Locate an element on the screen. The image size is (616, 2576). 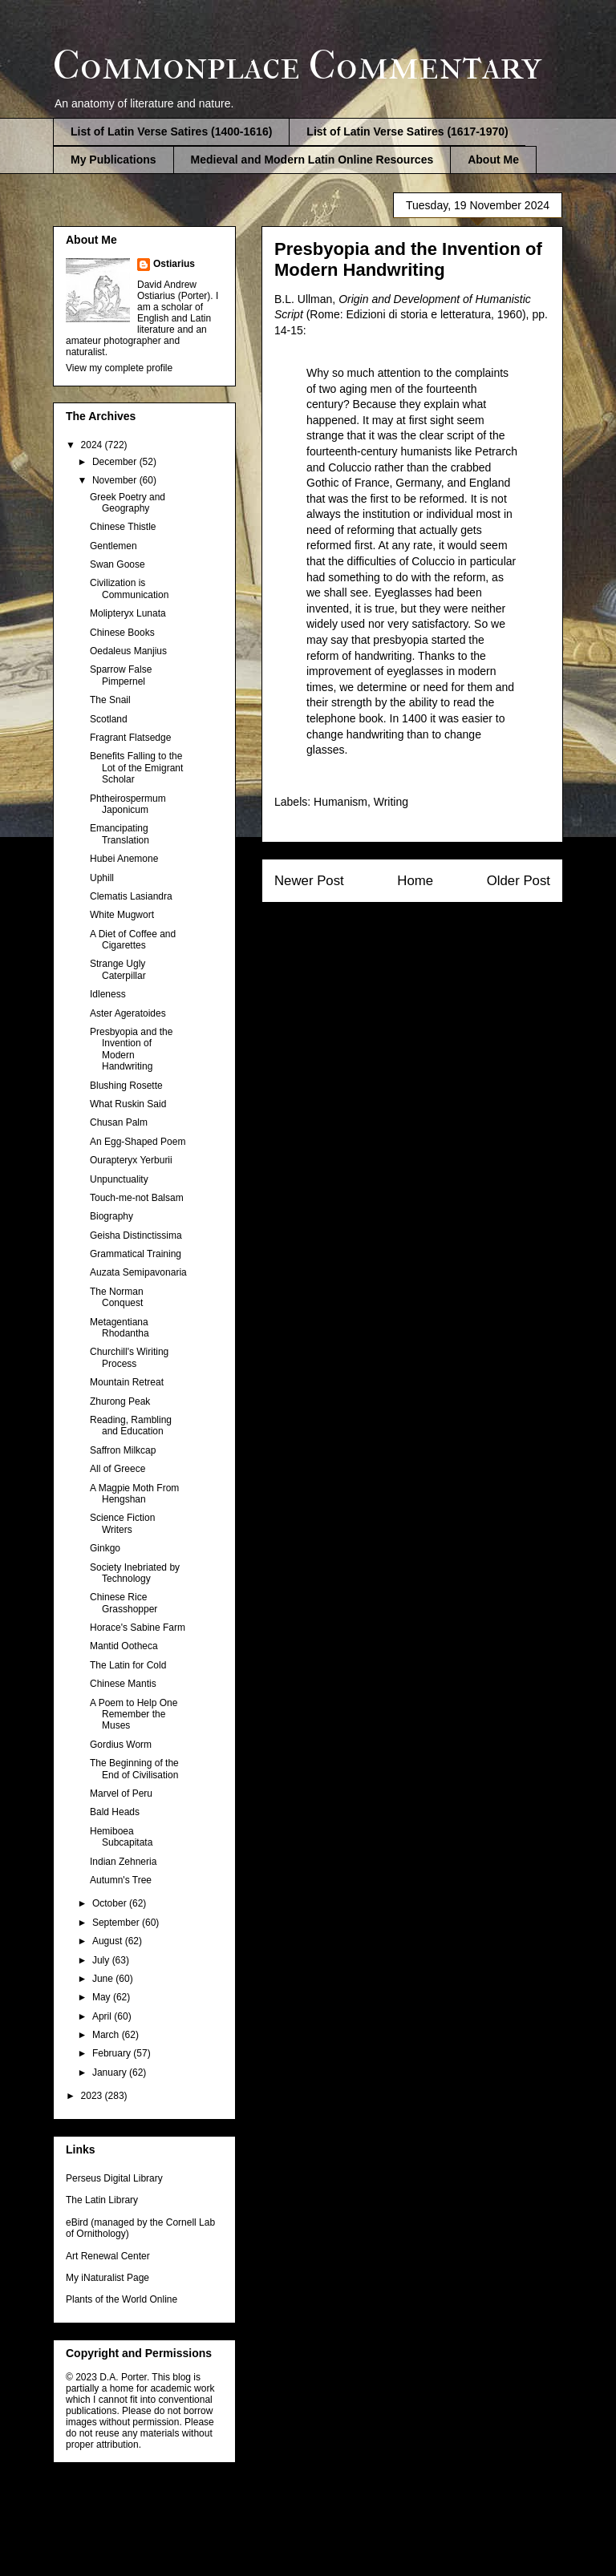
Marvel of Peru is located at coordinates (121, 1793).